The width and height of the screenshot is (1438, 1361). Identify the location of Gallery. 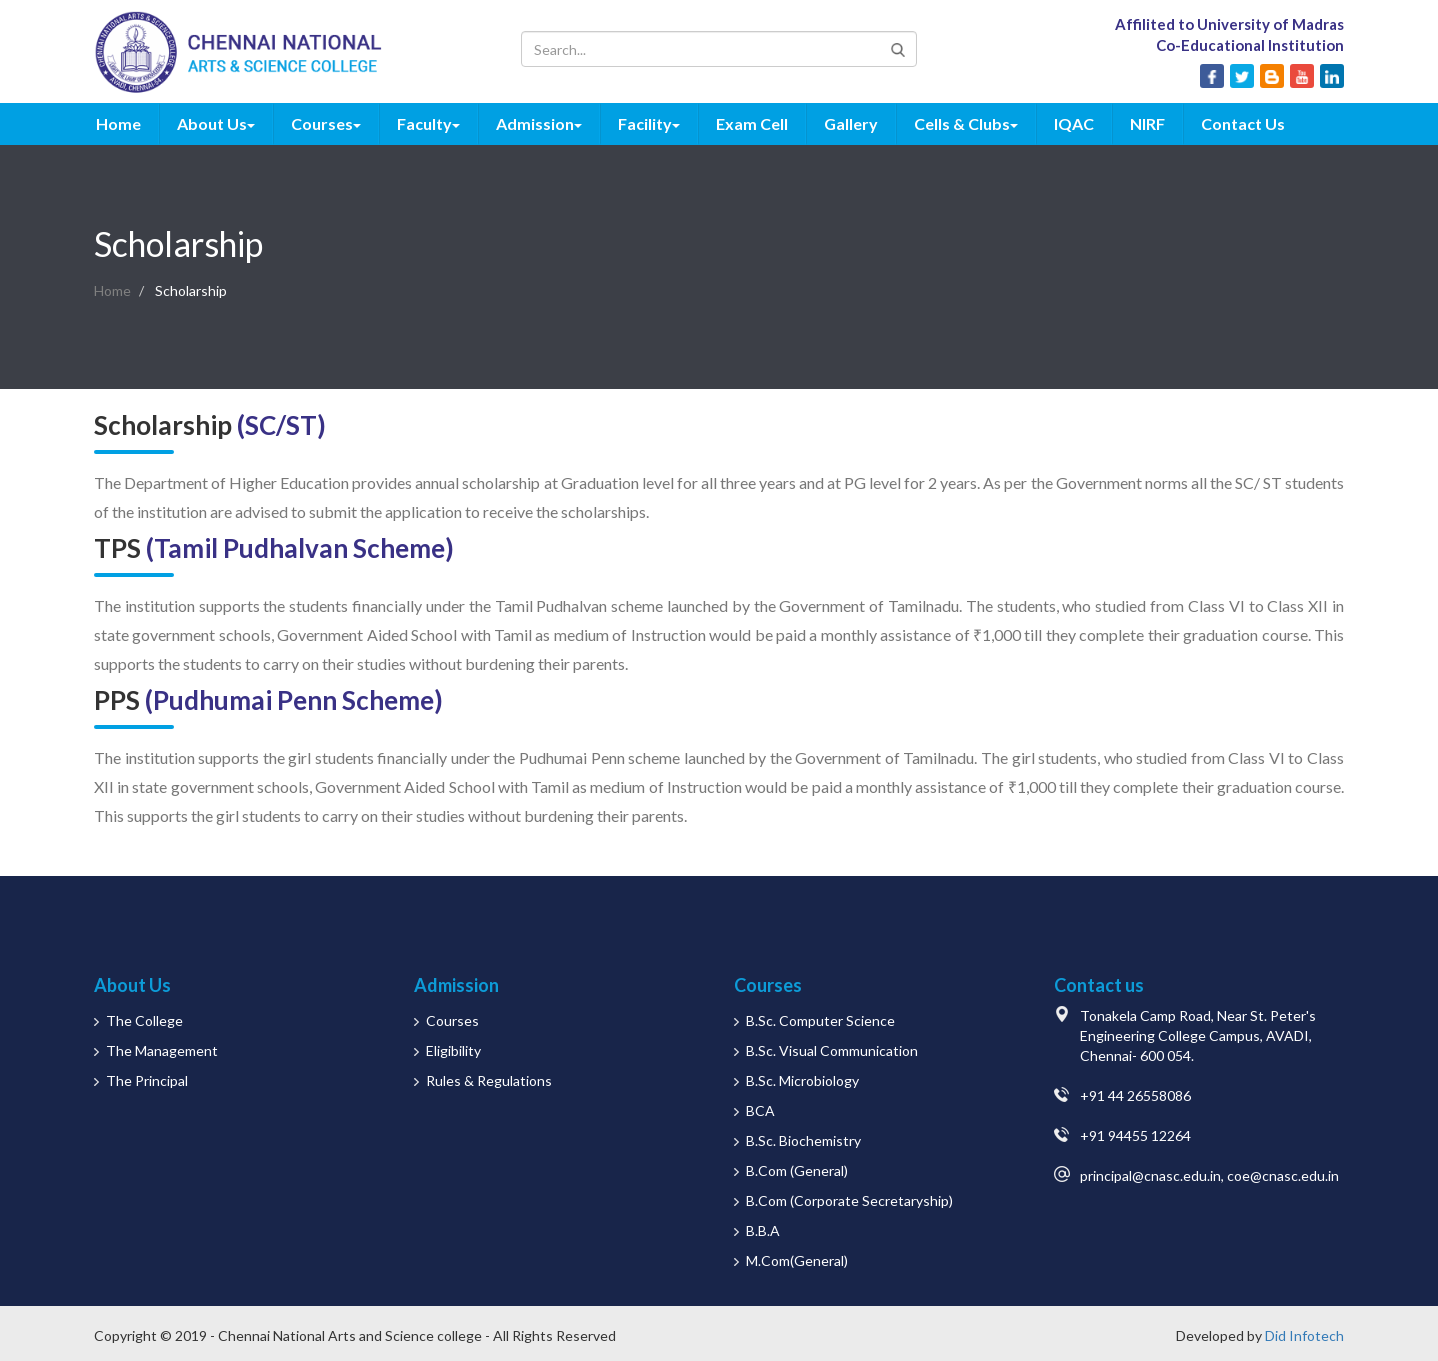
(851, 123).